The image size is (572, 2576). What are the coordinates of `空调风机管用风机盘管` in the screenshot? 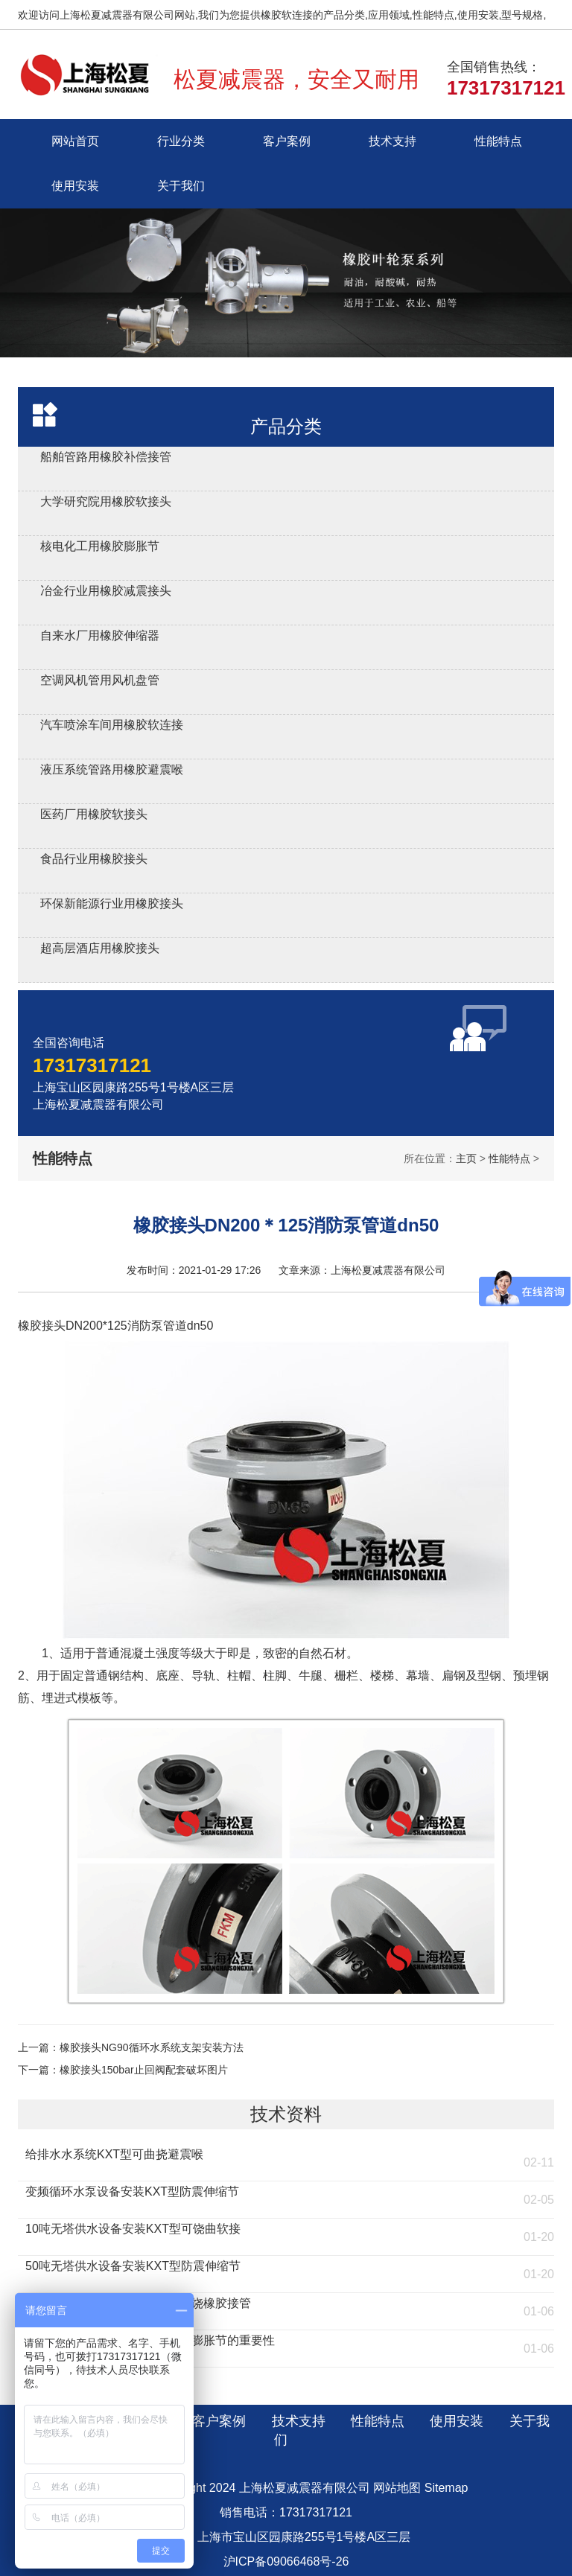 It's located at (99, 680).